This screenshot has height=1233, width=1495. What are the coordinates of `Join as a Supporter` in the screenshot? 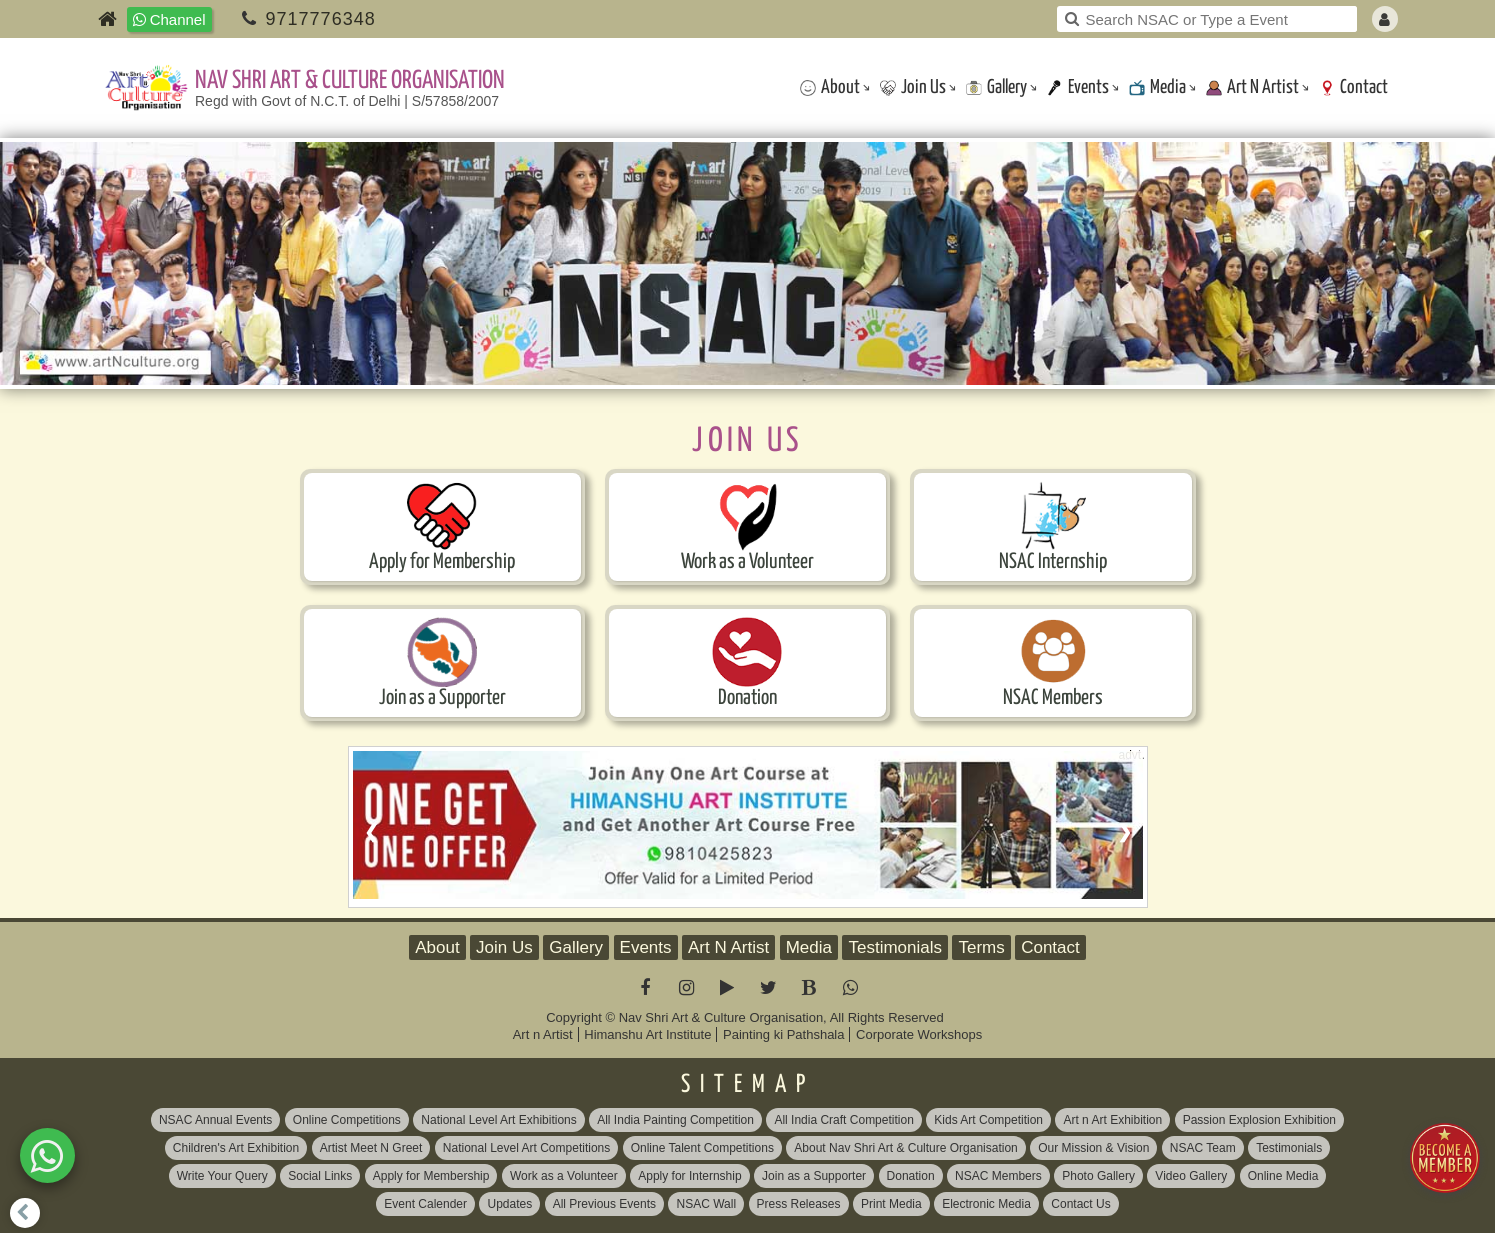 It's located at (814, 1176).